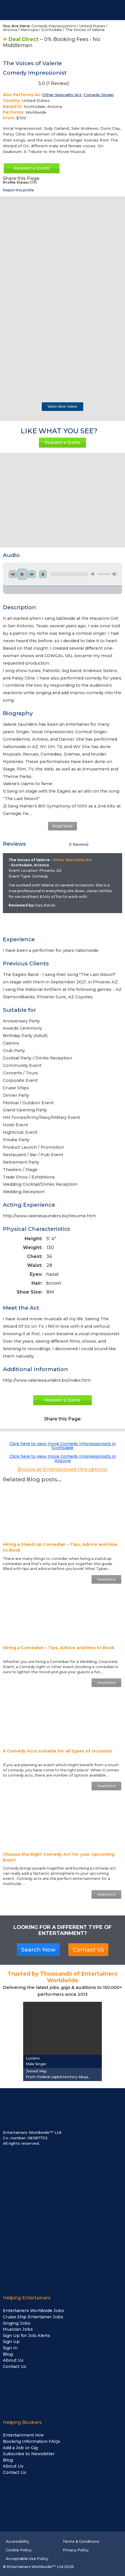 This screenshot has width=125, height=2576. I want to click on Terms & Conditions, so click(81, 2541).